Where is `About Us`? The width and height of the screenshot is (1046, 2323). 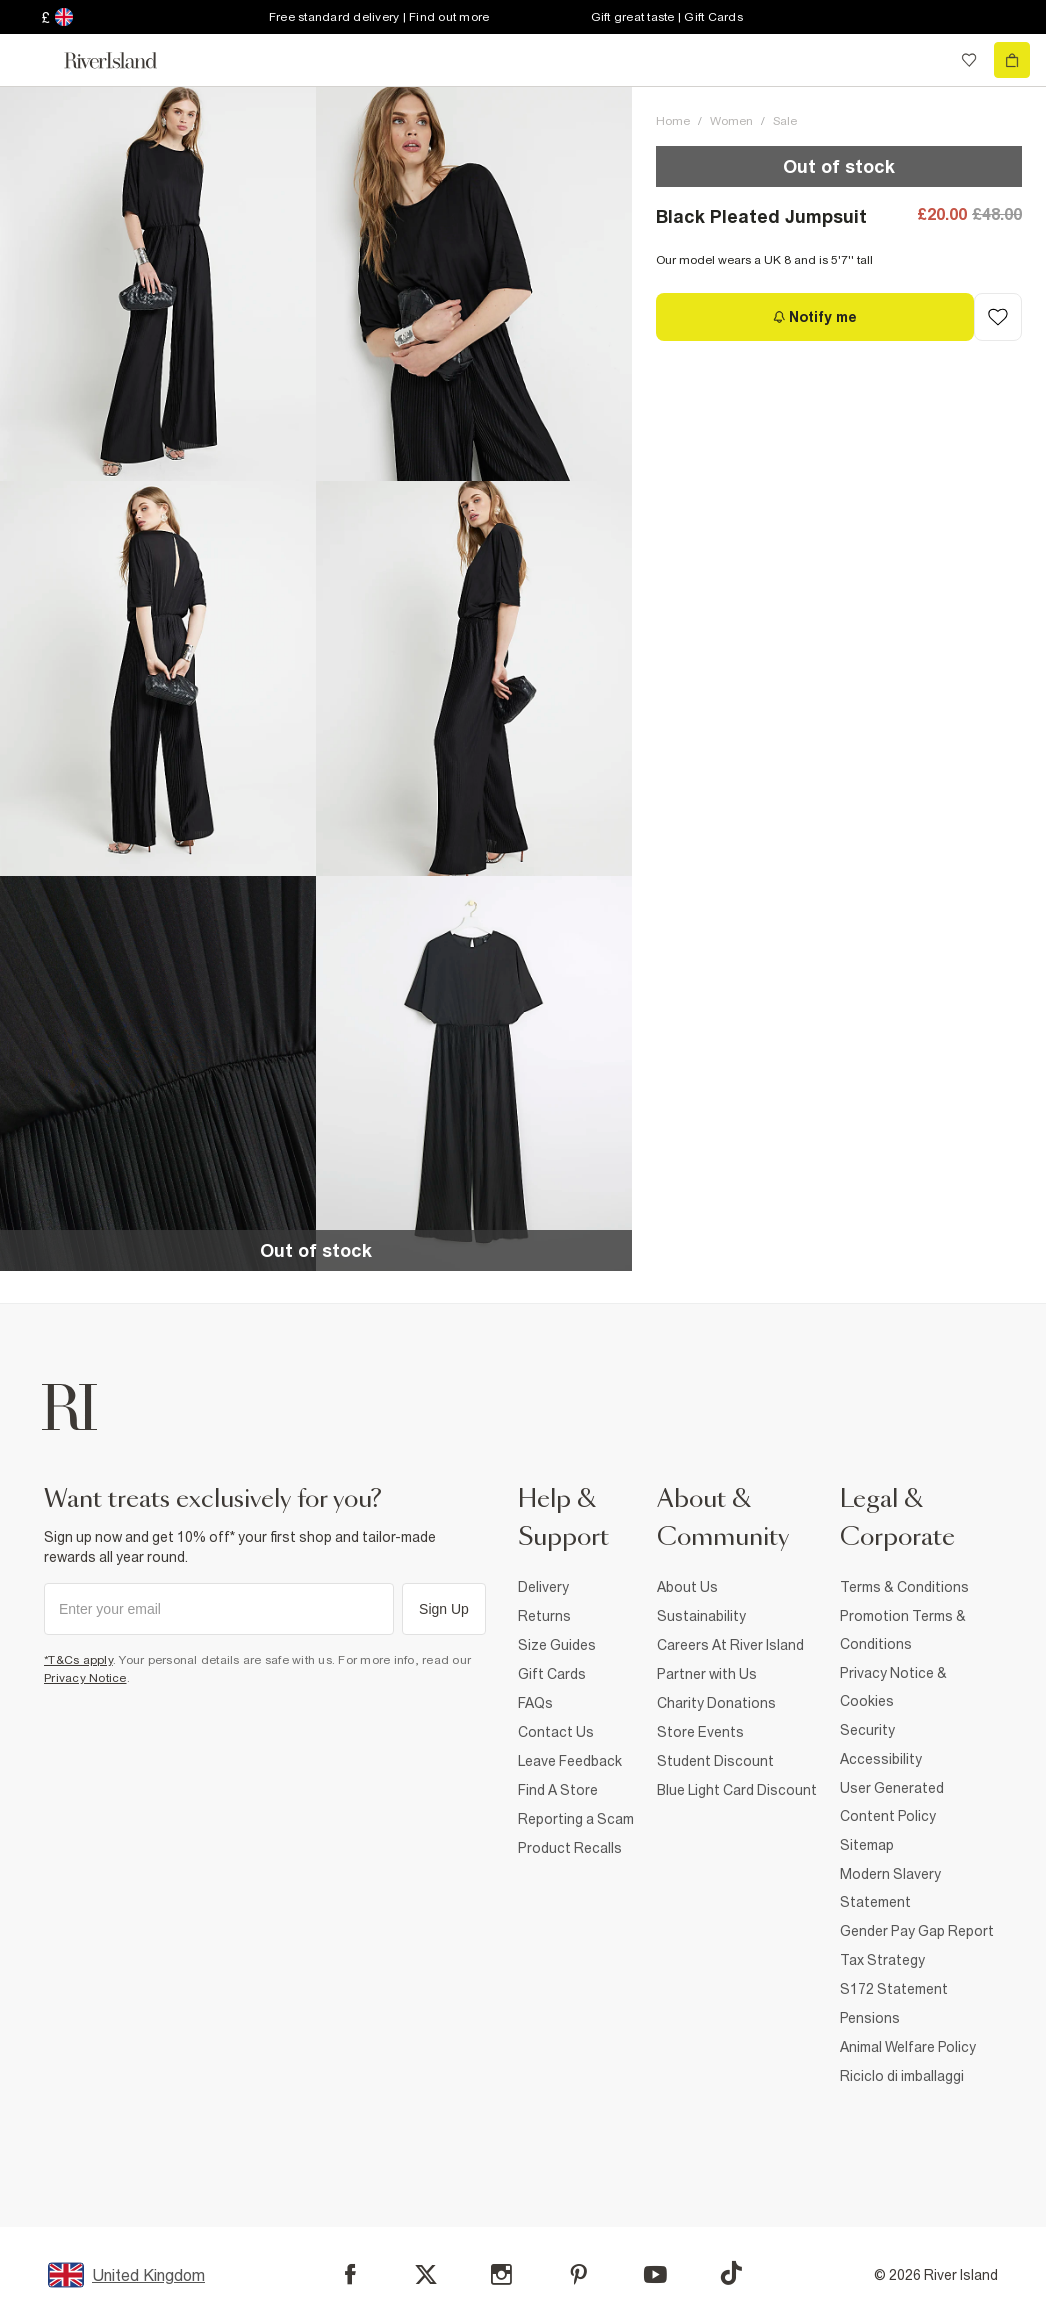 About Us is located at coordinates (687, 1587).